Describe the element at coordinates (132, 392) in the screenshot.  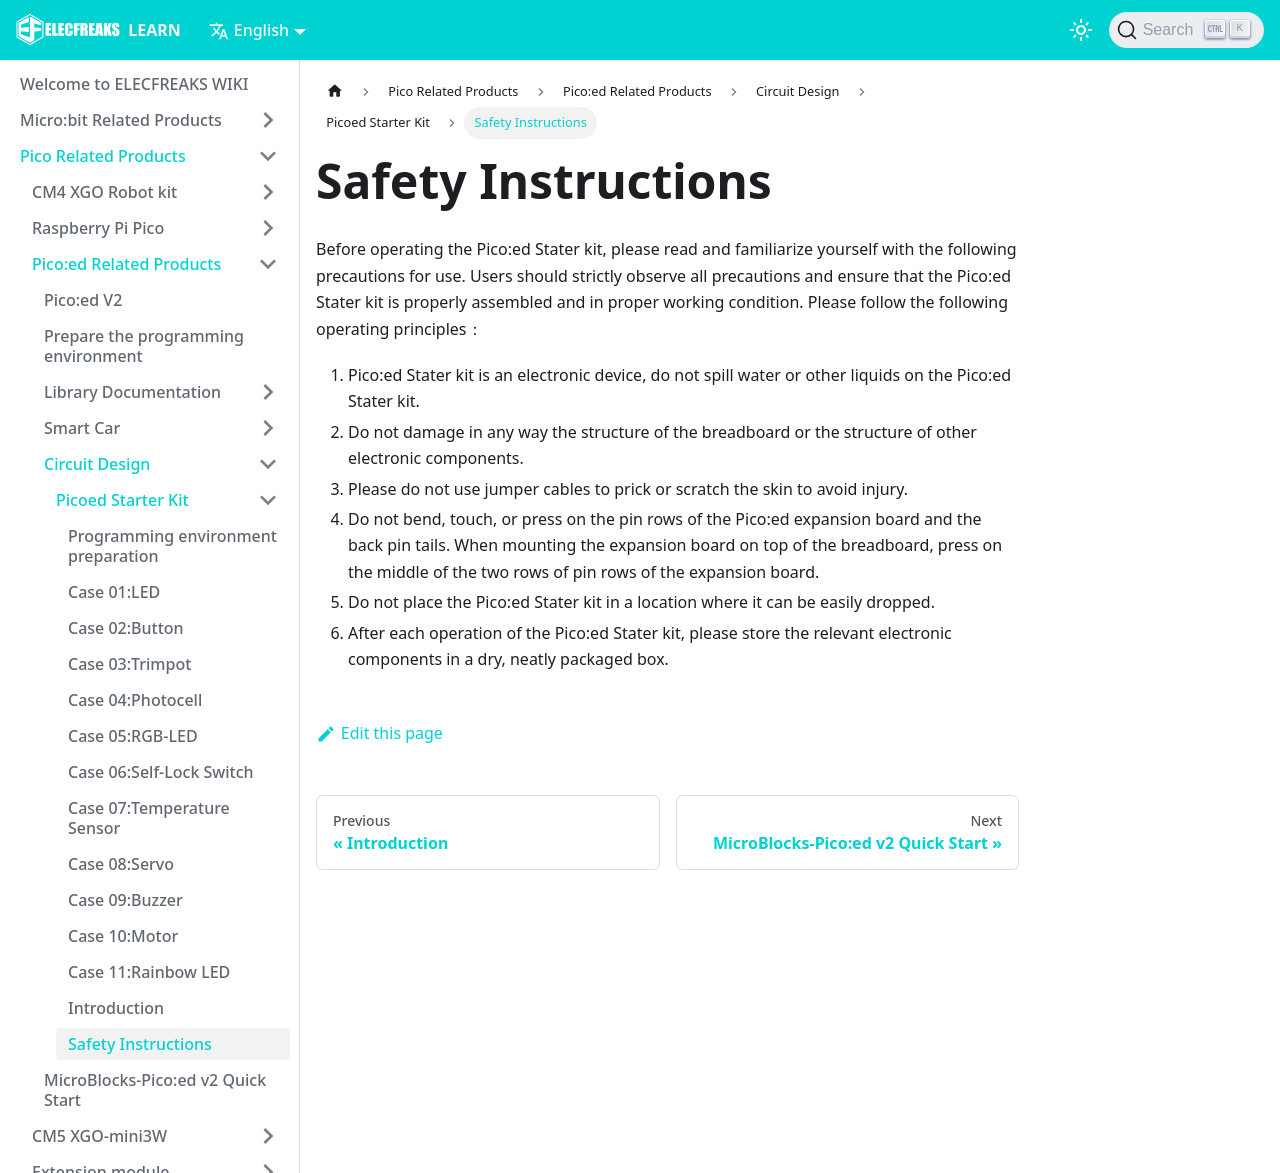
I see `Library Documentation` at that location.